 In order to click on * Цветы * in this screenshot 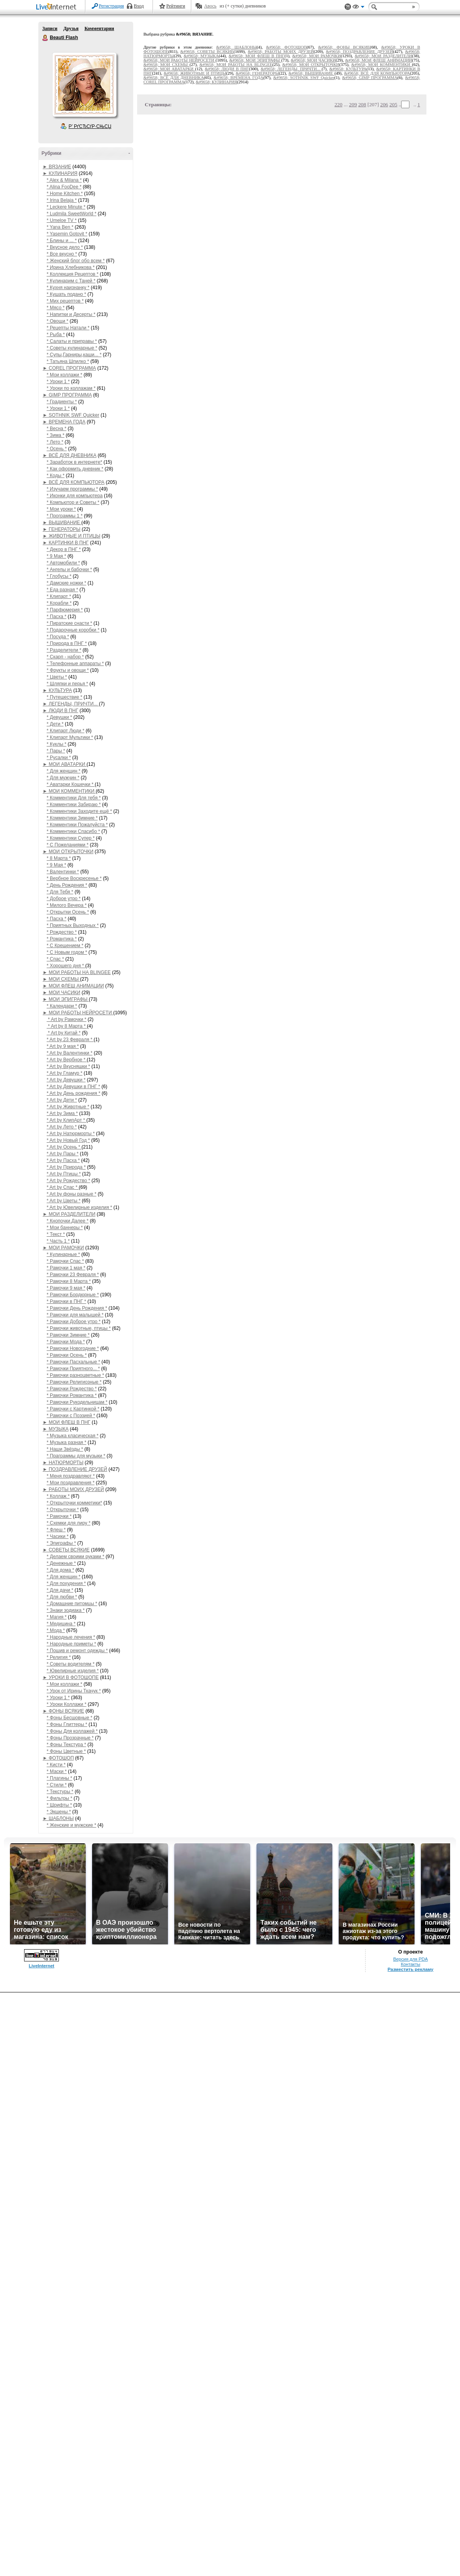, I will do `click(57, 677)`.